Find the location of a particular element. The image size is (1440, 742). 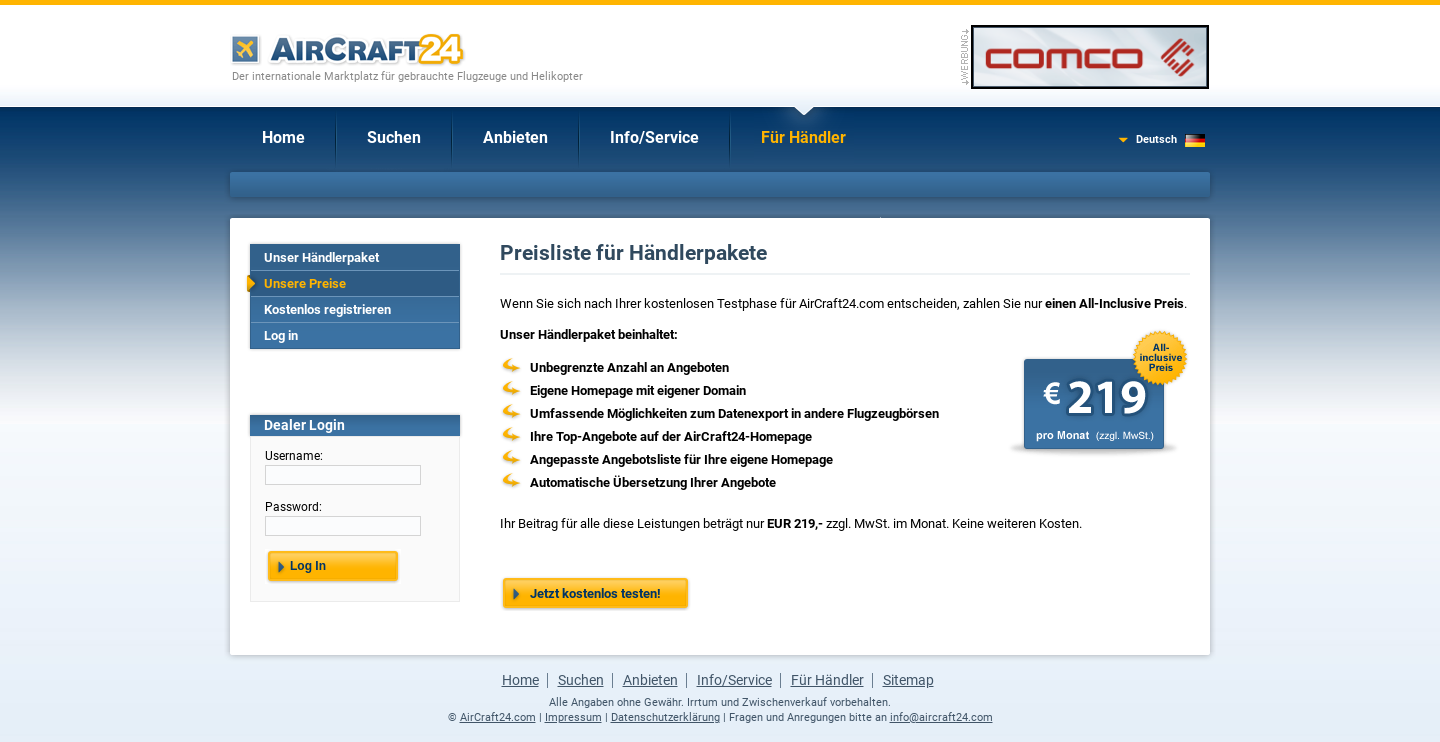

Username: is located at coordinates (294, 456).